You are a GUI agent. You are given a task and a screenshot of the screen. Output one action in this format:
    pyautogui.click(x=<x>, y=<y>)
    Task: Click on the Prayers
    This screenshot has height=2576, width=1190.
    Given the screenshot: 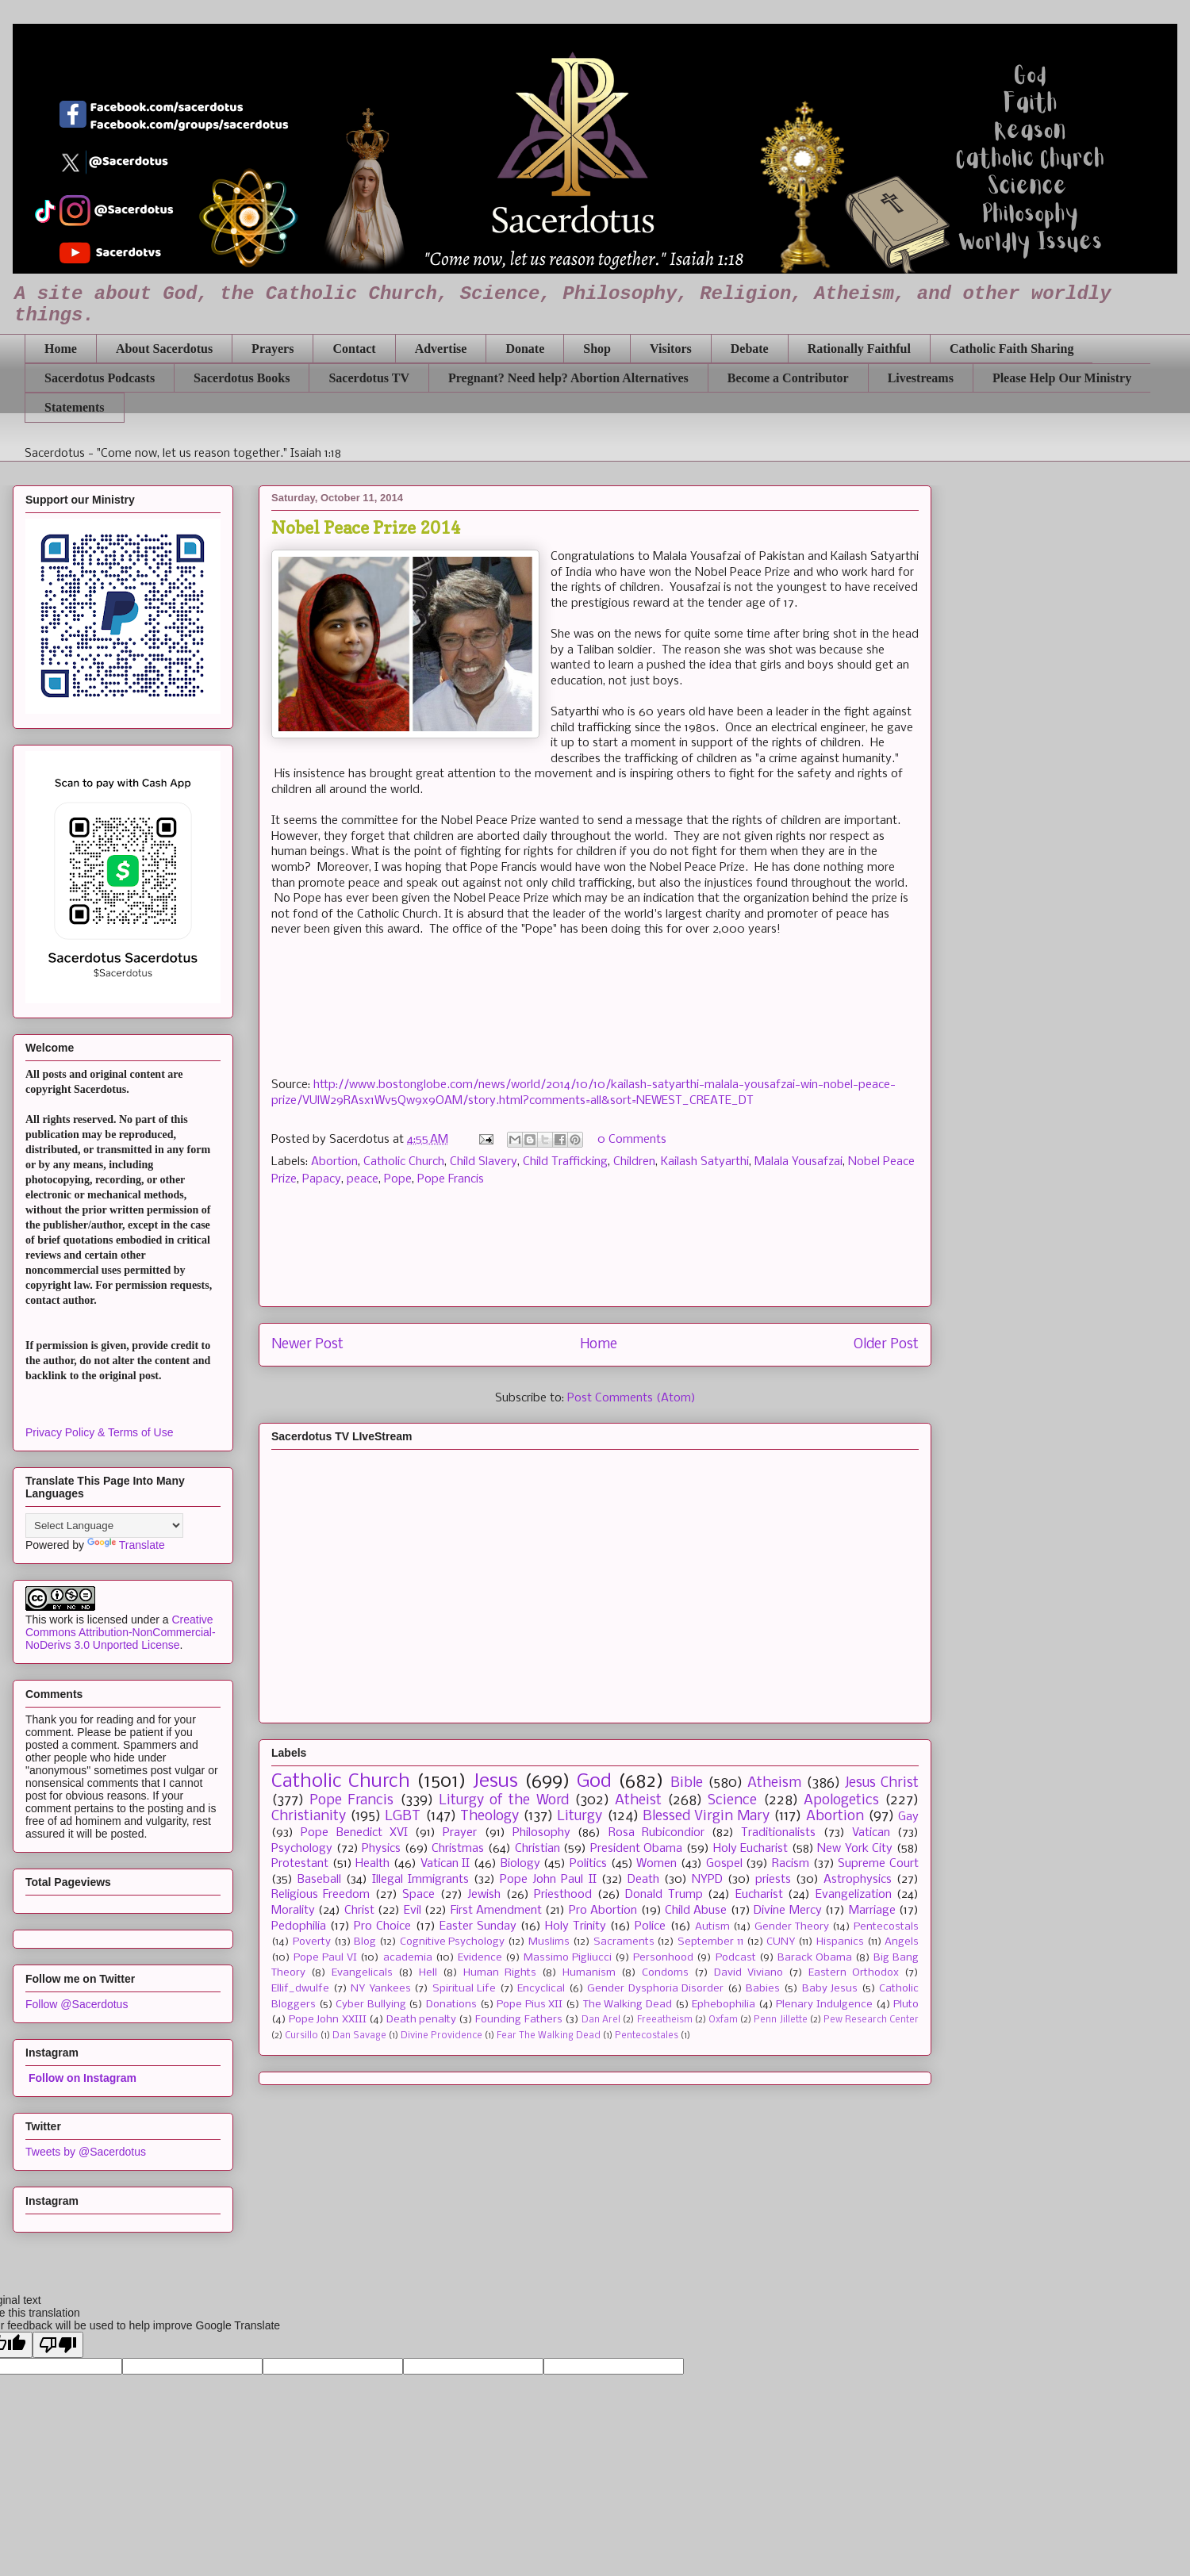 What is the action you would take?
    pyautogui.click(x=272, y=348)
    